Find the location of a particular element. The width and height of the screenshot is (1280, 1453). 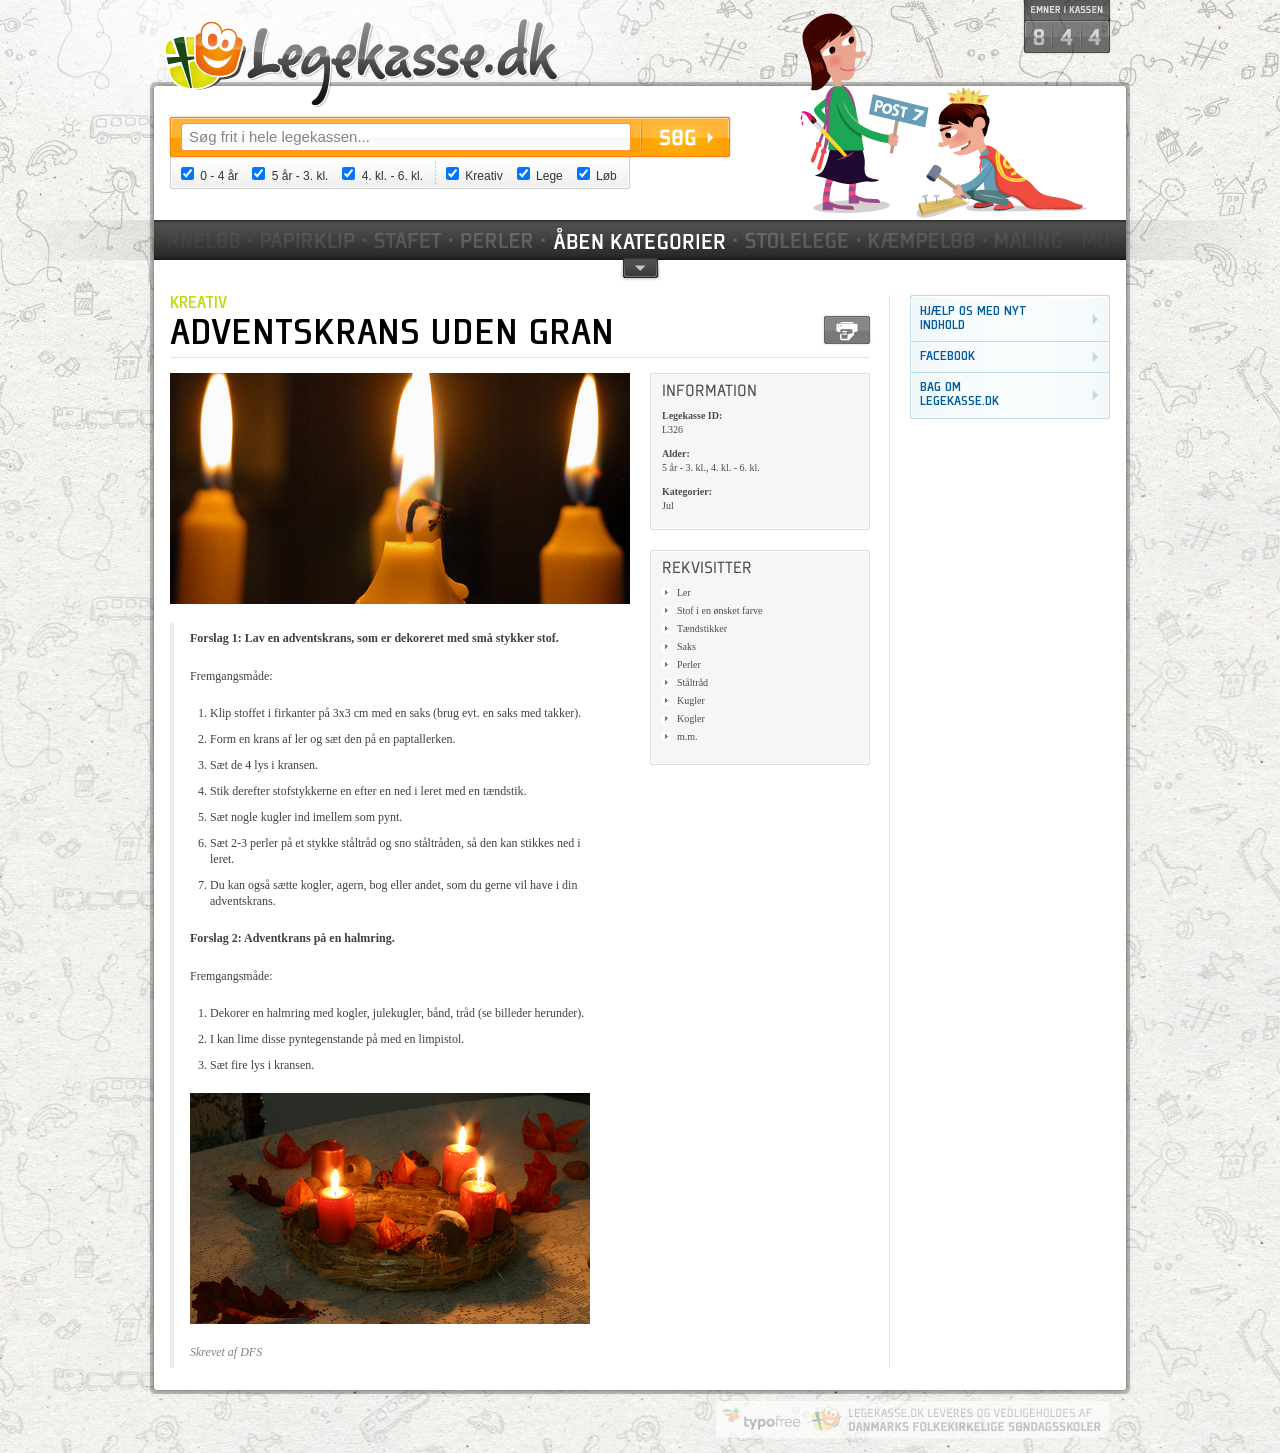

pil is located at coordinates (640, 266).